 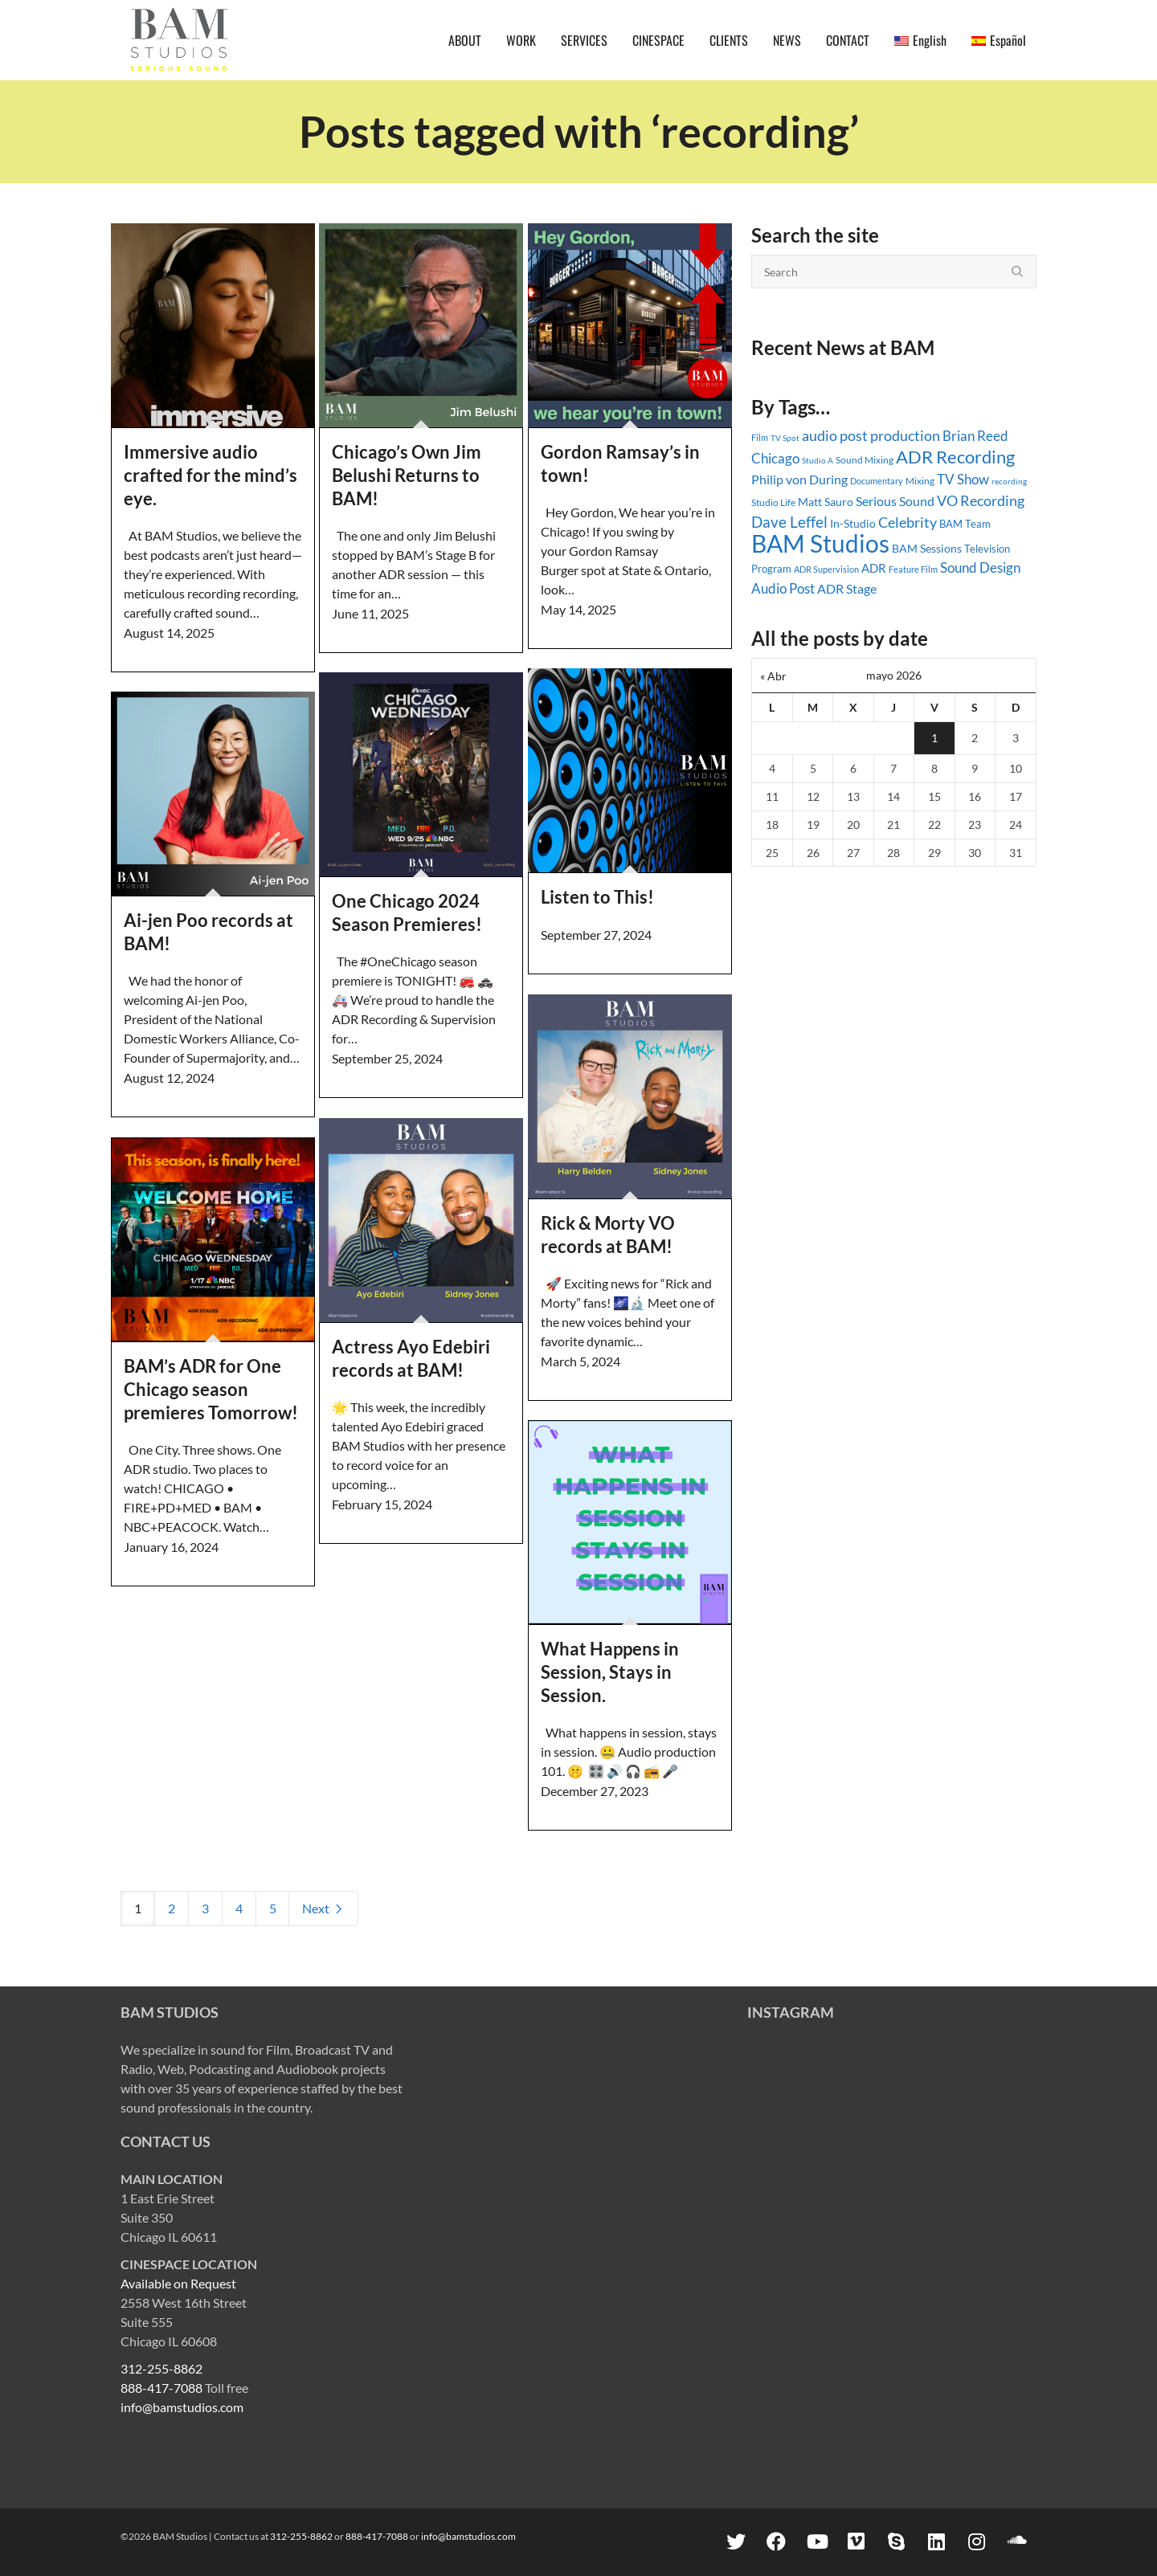 What do you see at coordinates (873, 568) in the screenshot?
I see `ADR` at bounding box center [873, 568].